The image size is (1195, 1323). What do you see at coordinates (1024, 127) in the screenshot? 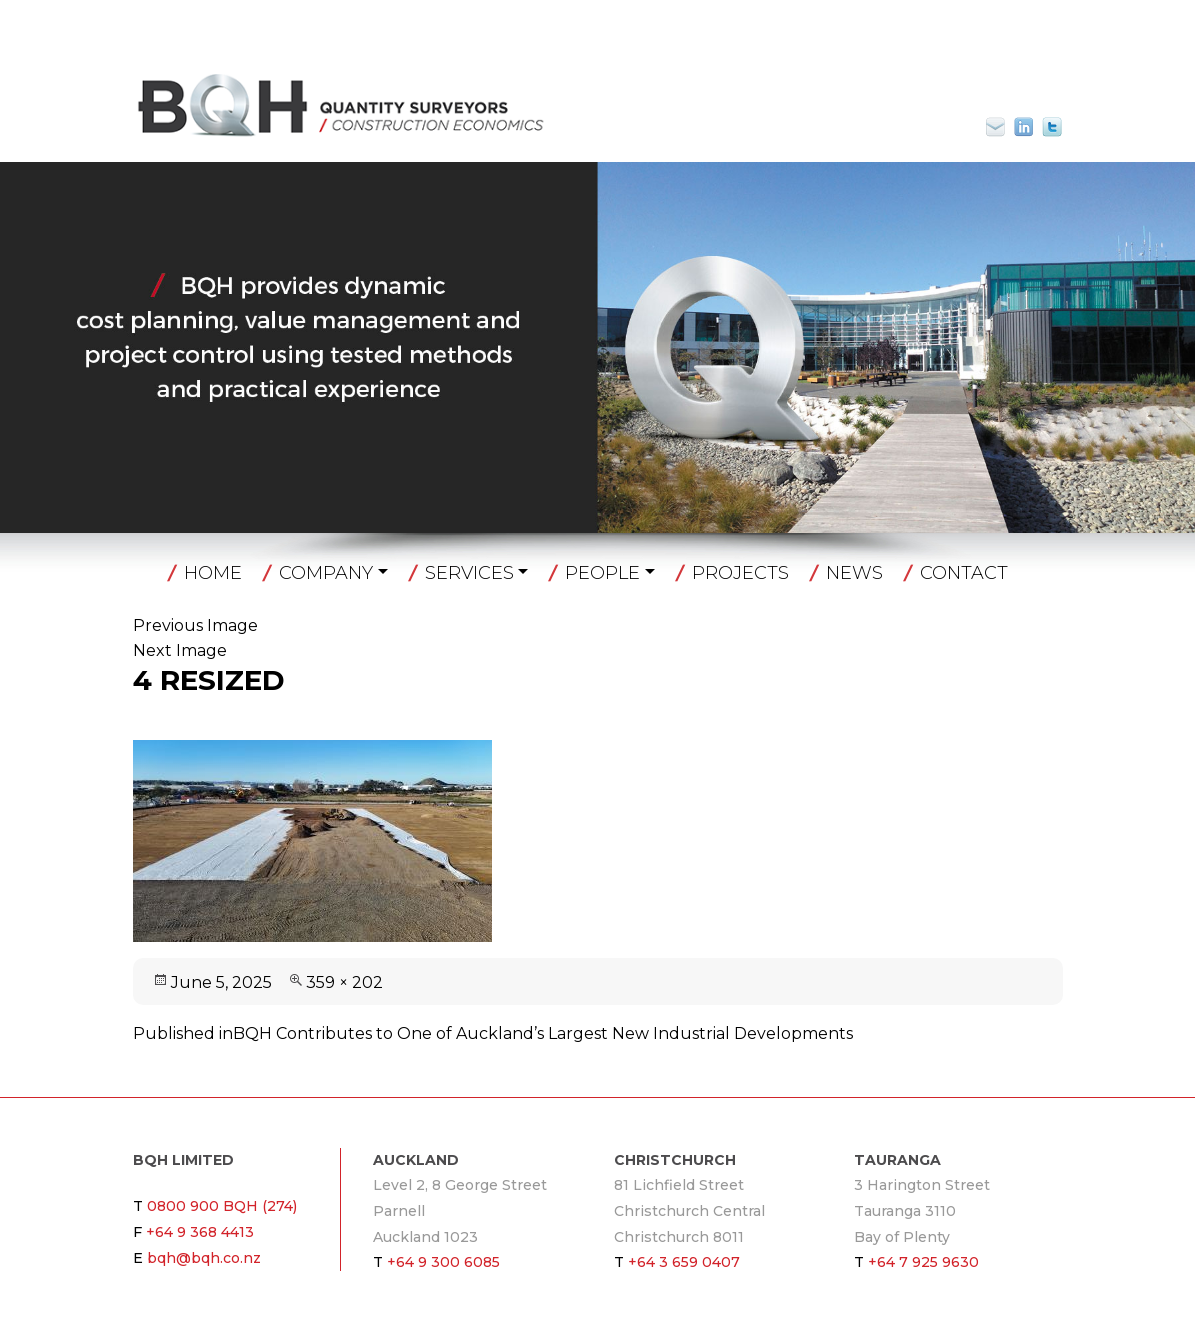
I see `Linkin` at bounding box center [1024, 127].